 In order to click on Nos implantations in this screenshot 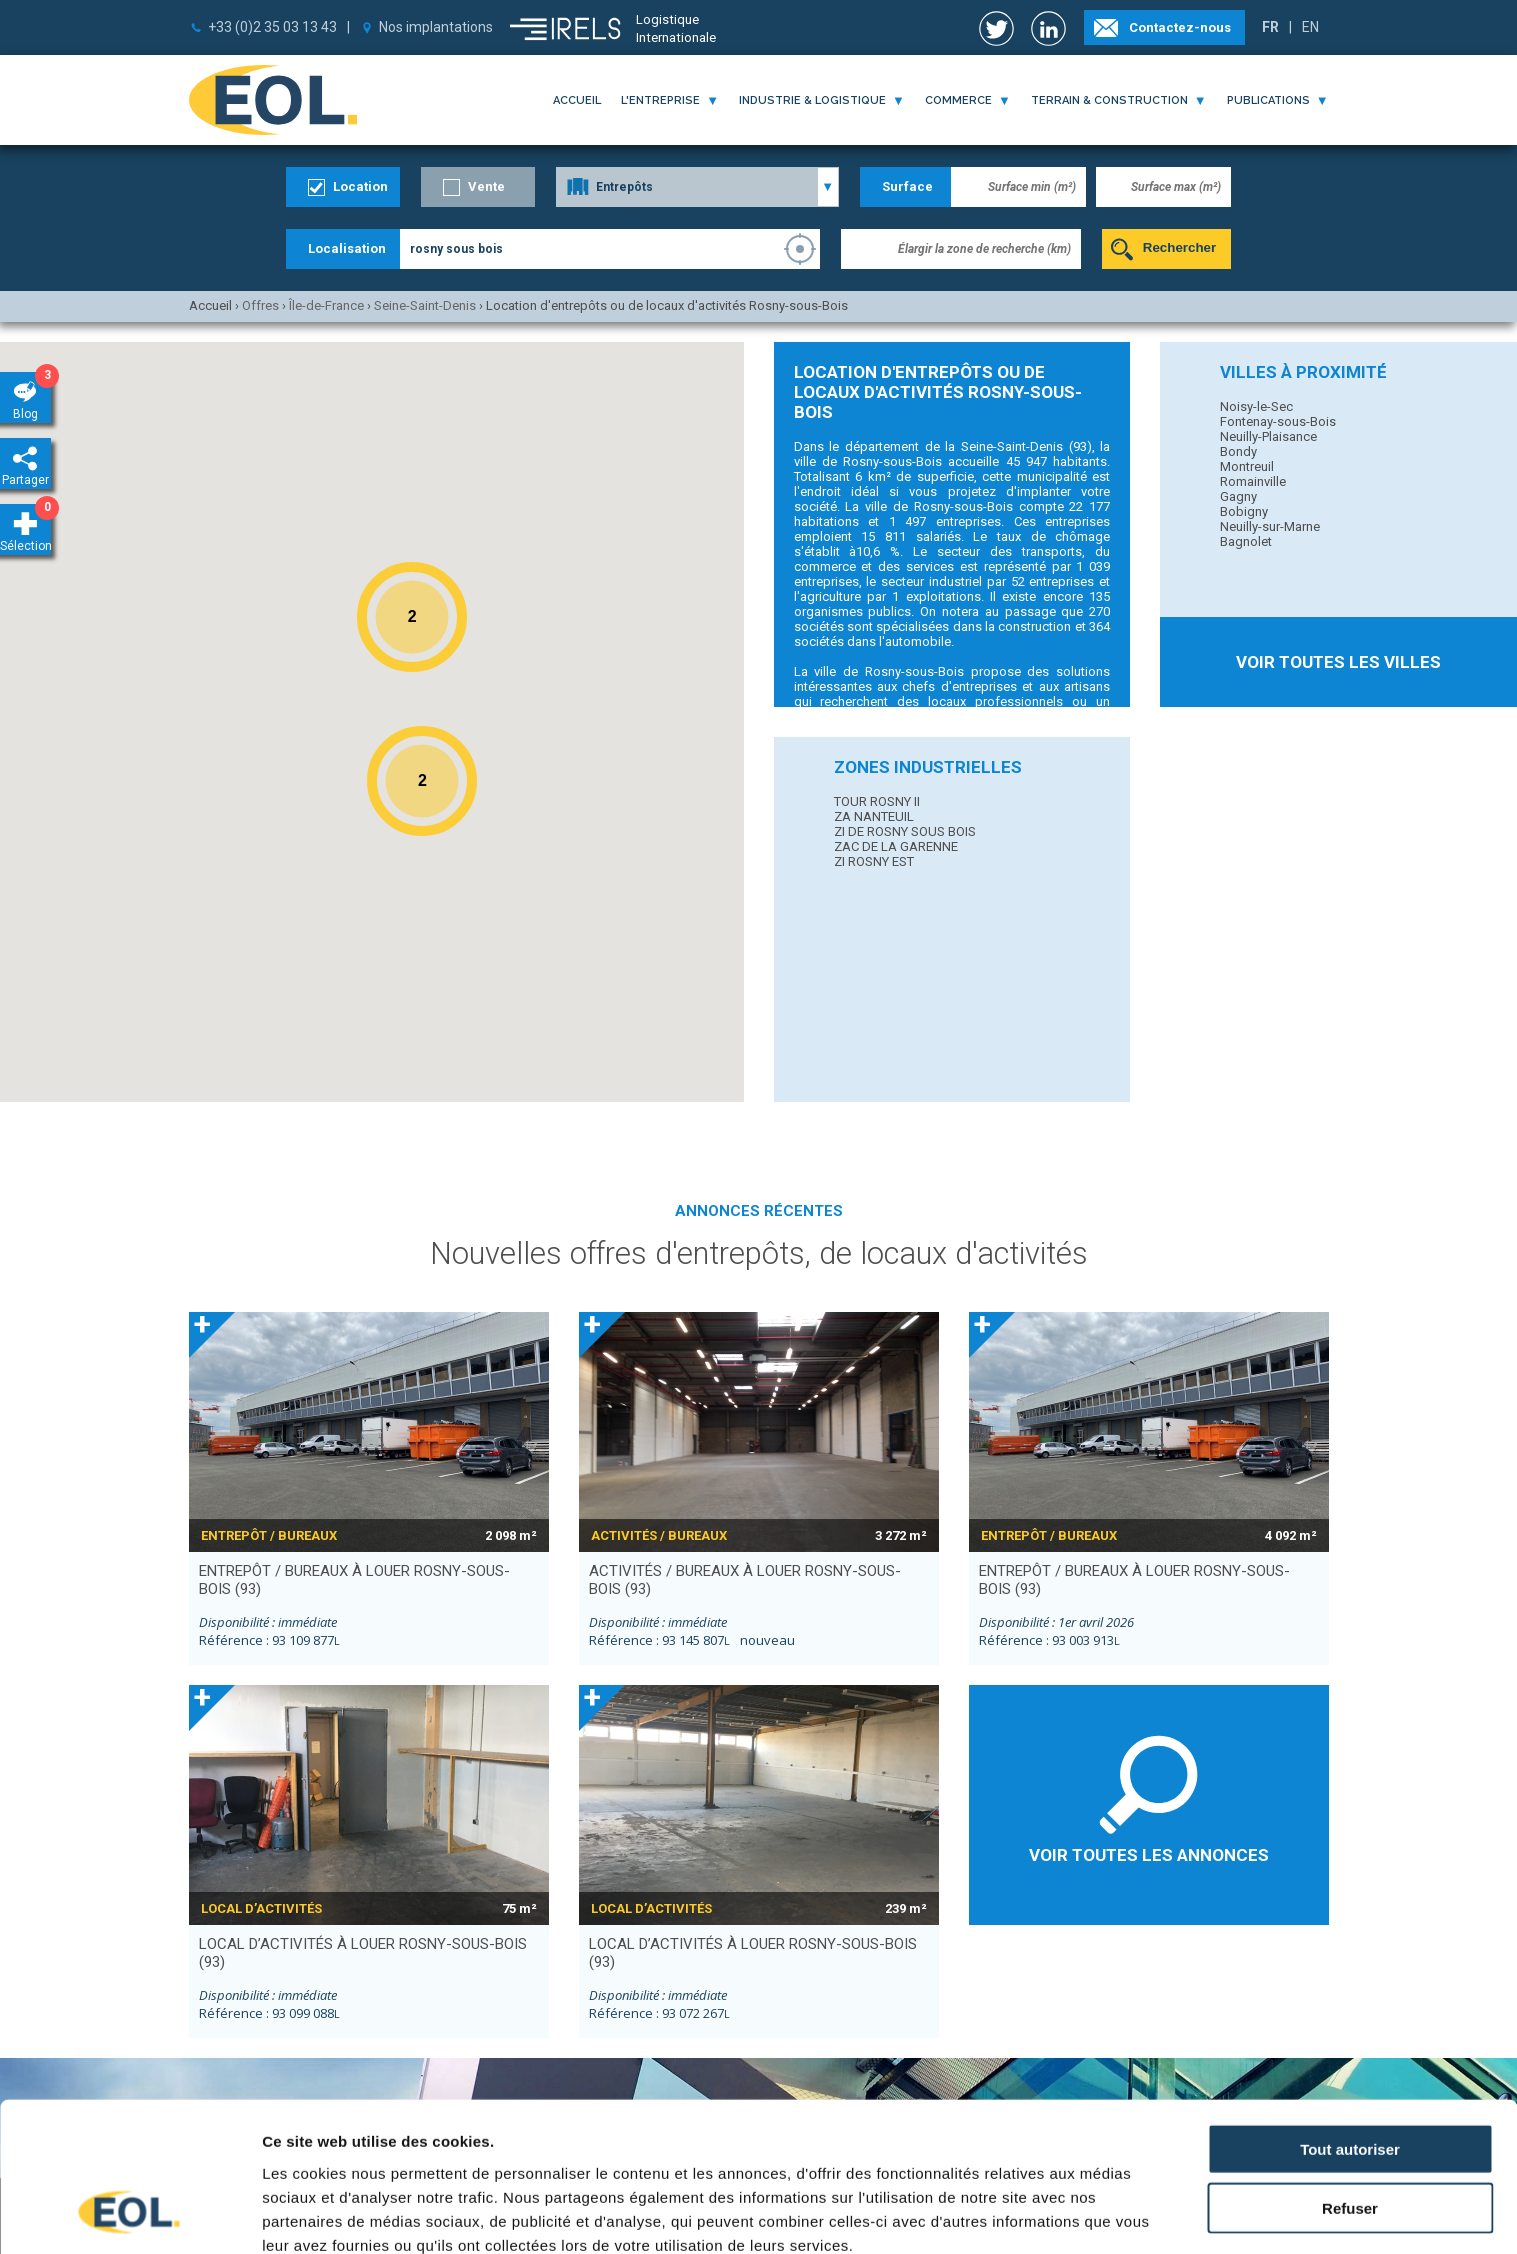, I will do `click(436, 27)`.